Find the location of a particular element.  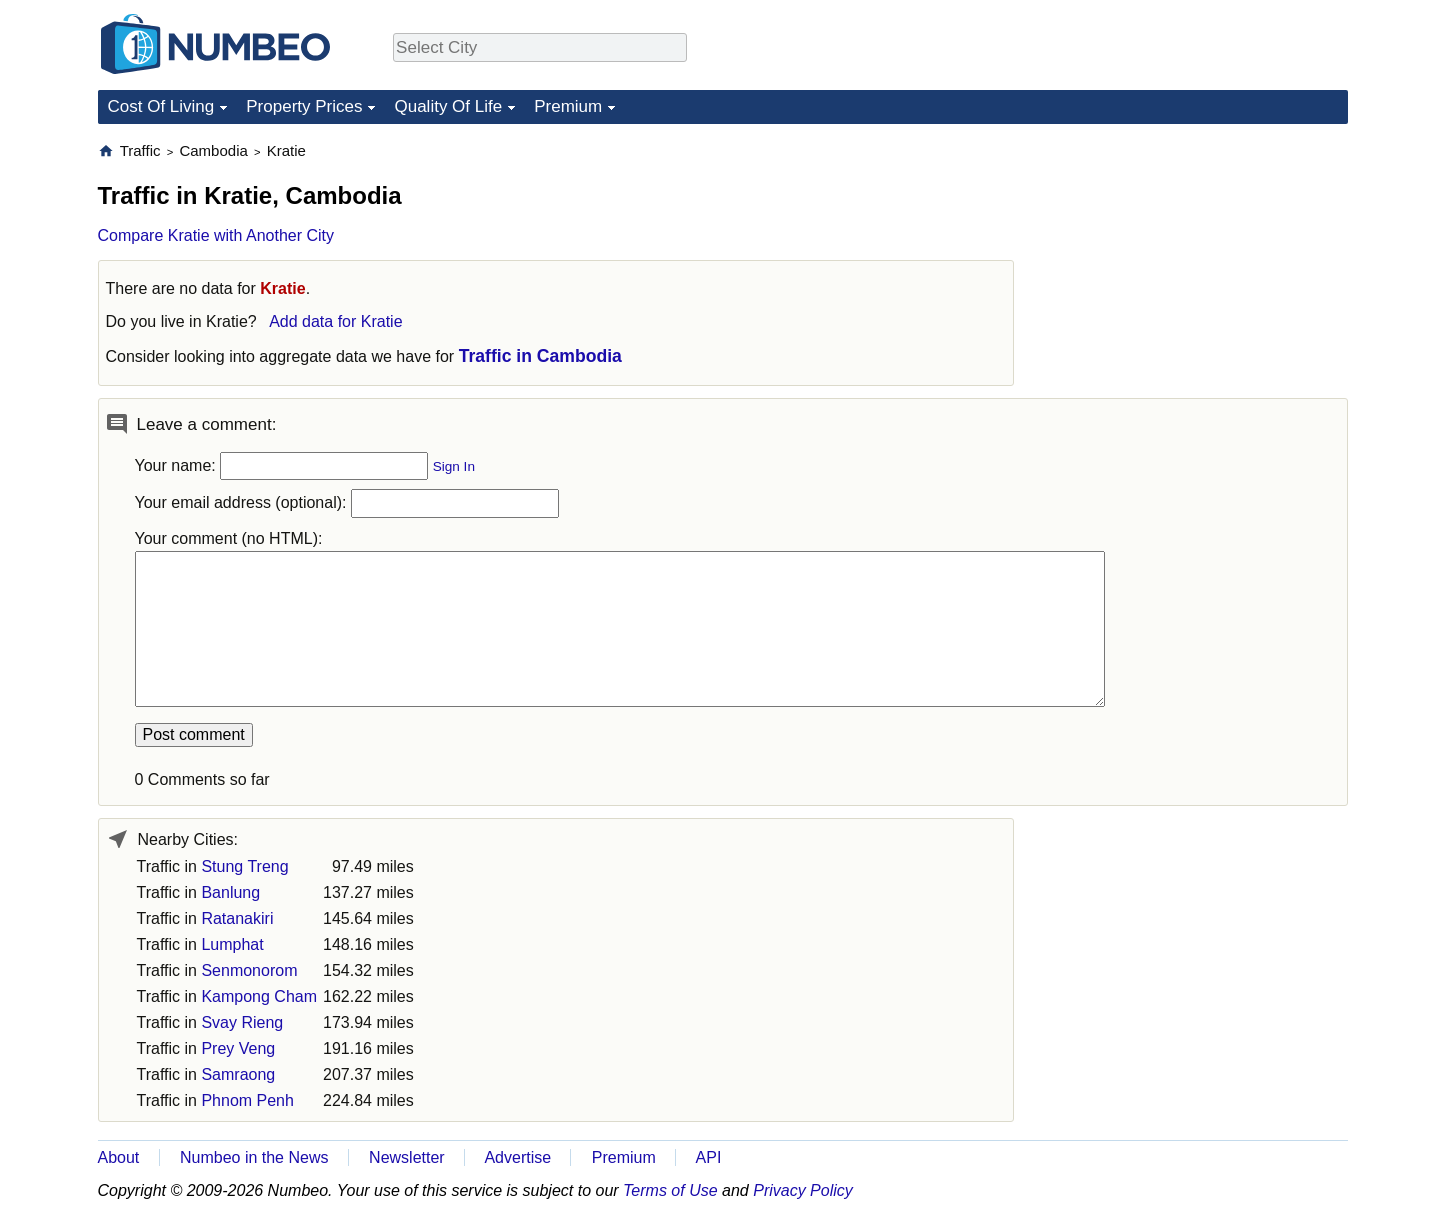

API is located at coordinates (709, 1157).